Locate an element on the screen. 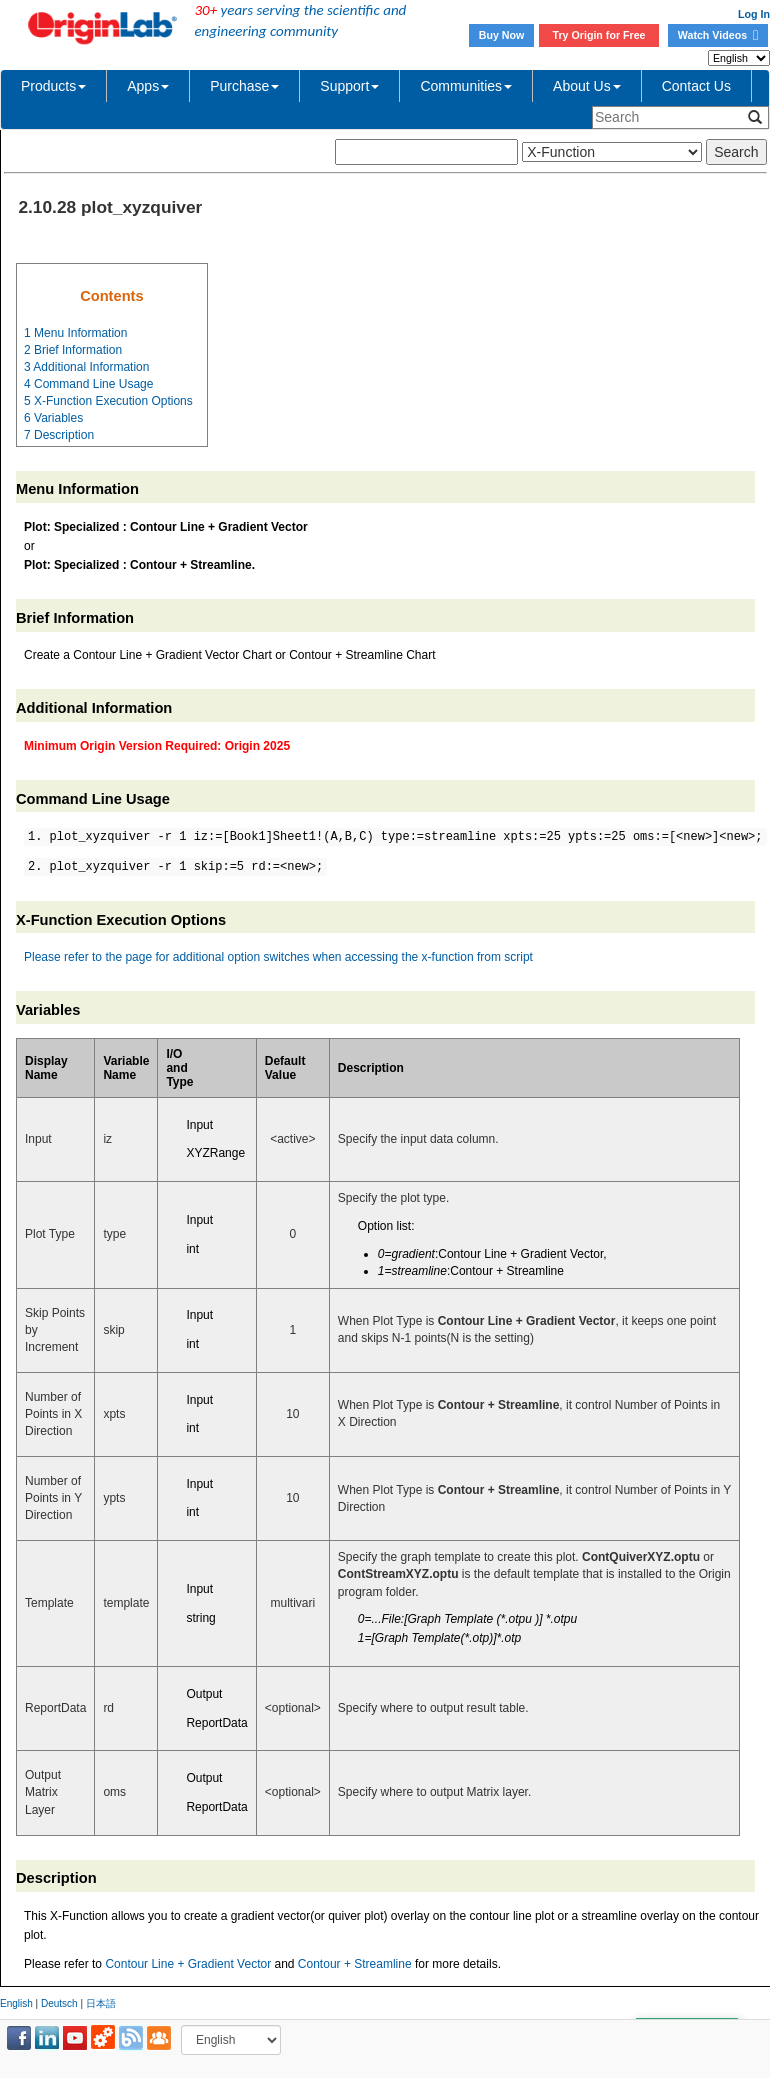 The width and height of the screenshot is (770, 2078). Contour + Streamline is located at coordinates (355, 1964).